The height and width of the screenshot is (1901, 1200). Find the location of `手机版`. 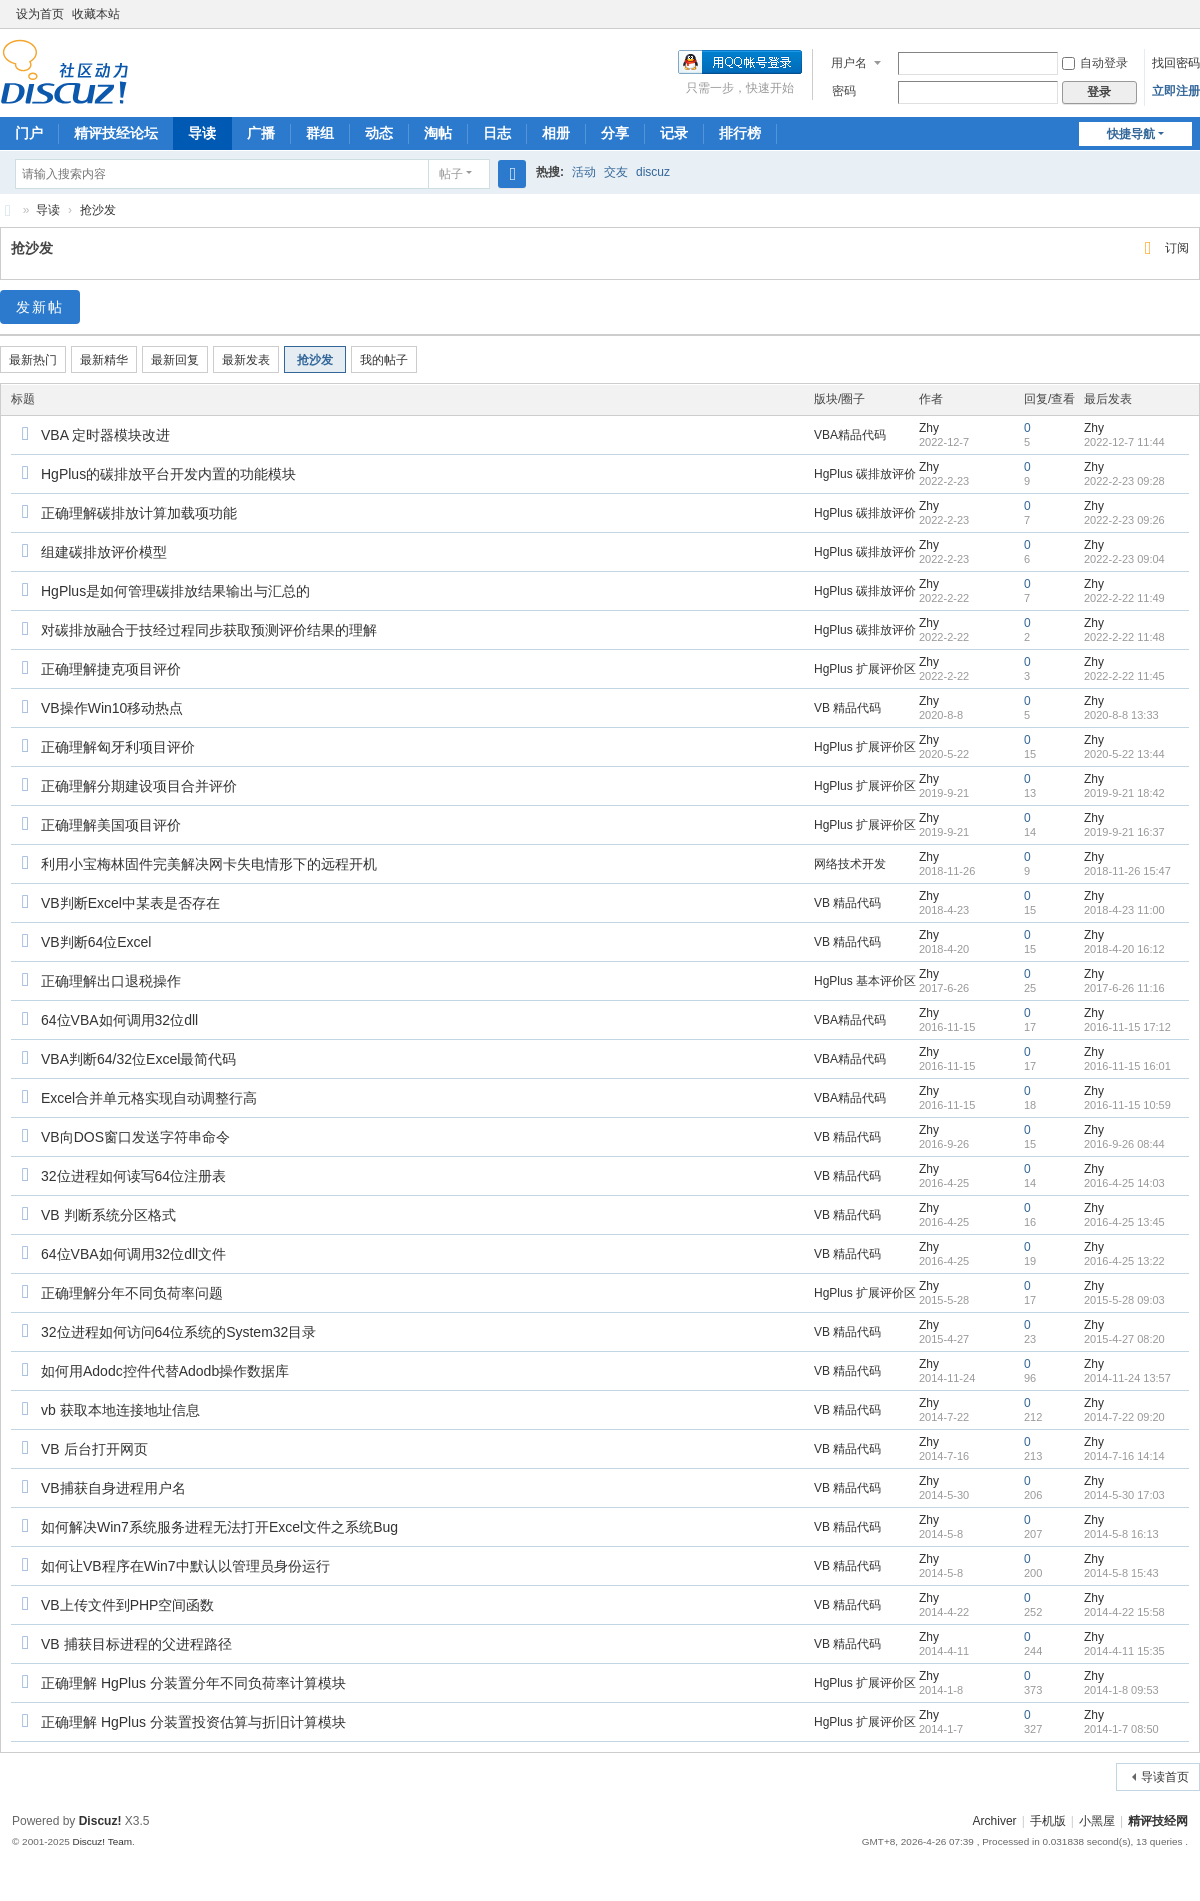

手机版 is located at coordinates (1048, 1821).